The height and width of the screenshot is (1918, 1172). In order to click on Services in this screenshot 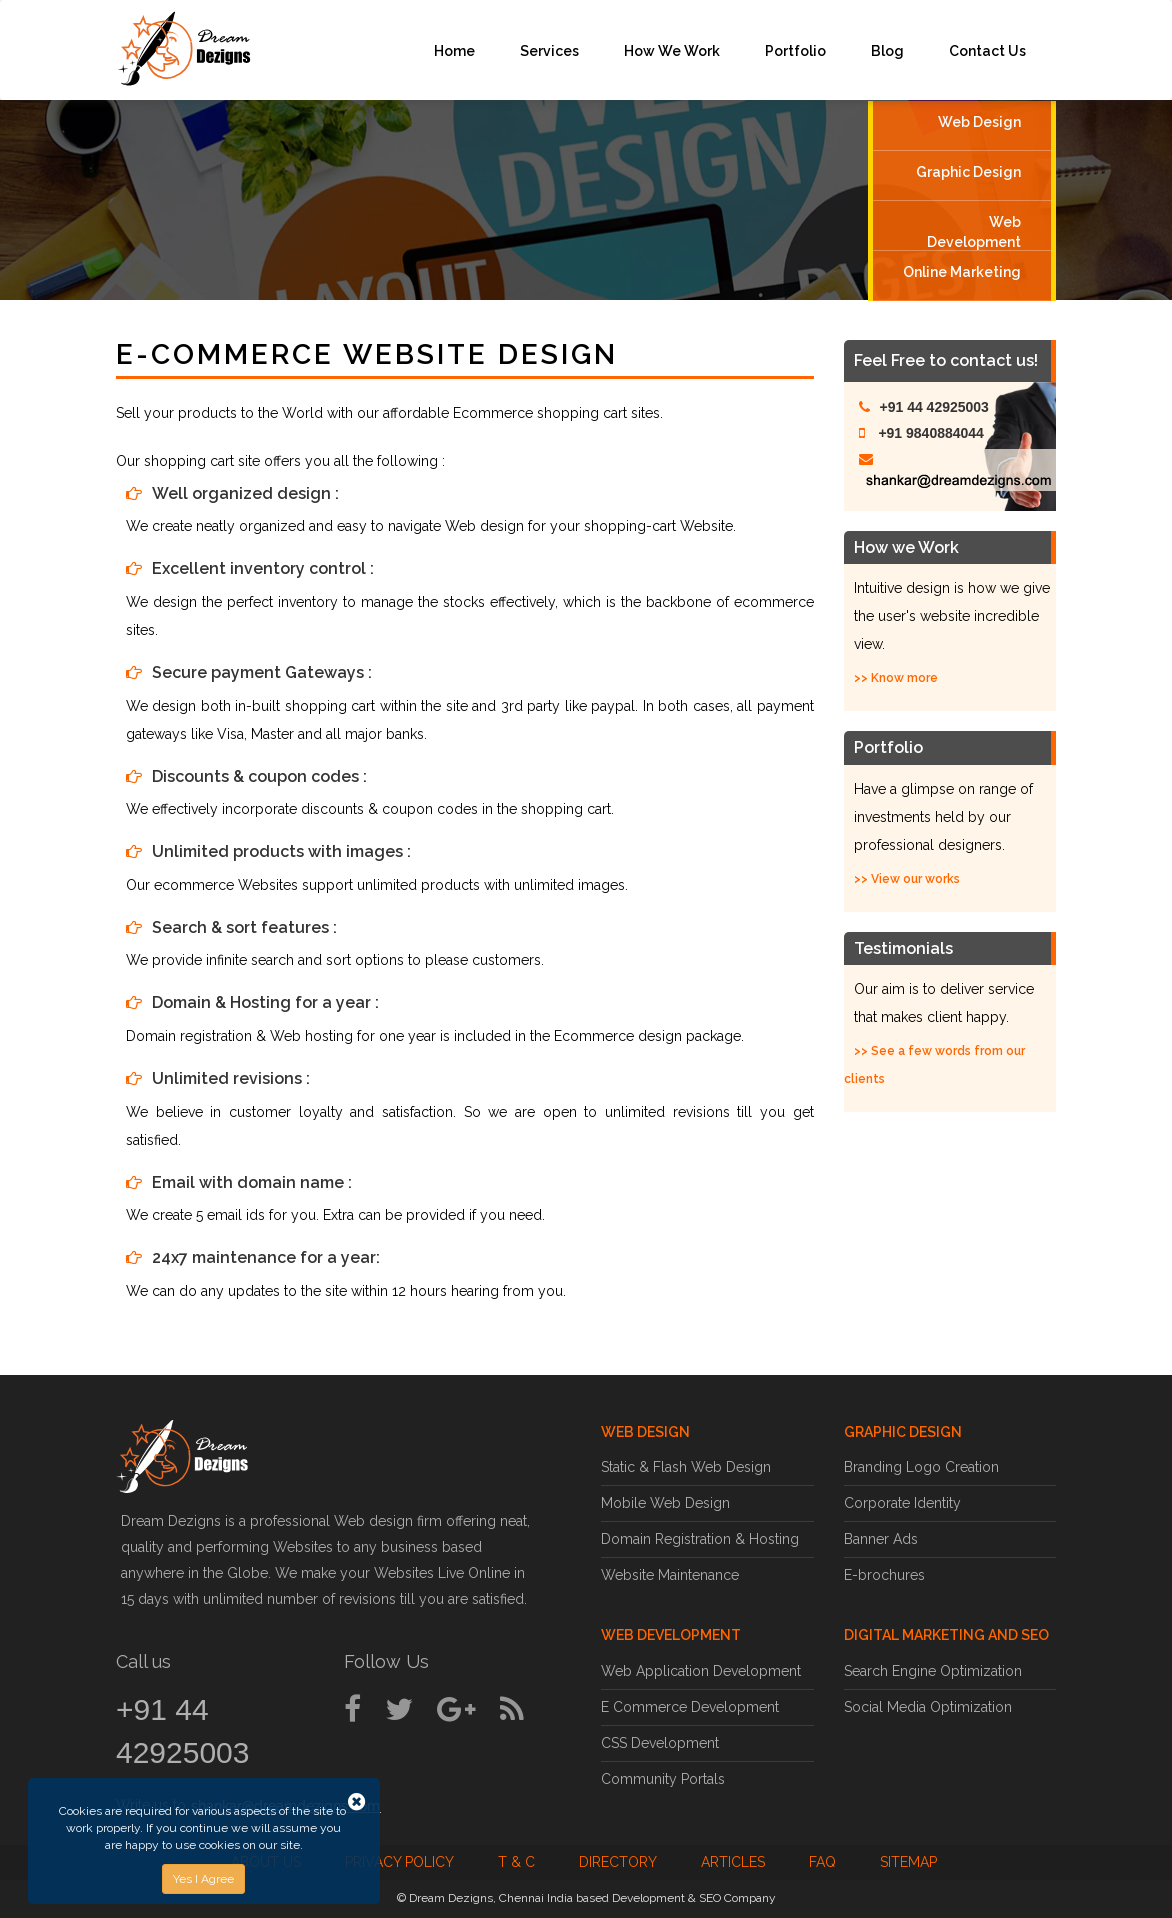, I will do `click(549, 51)`.